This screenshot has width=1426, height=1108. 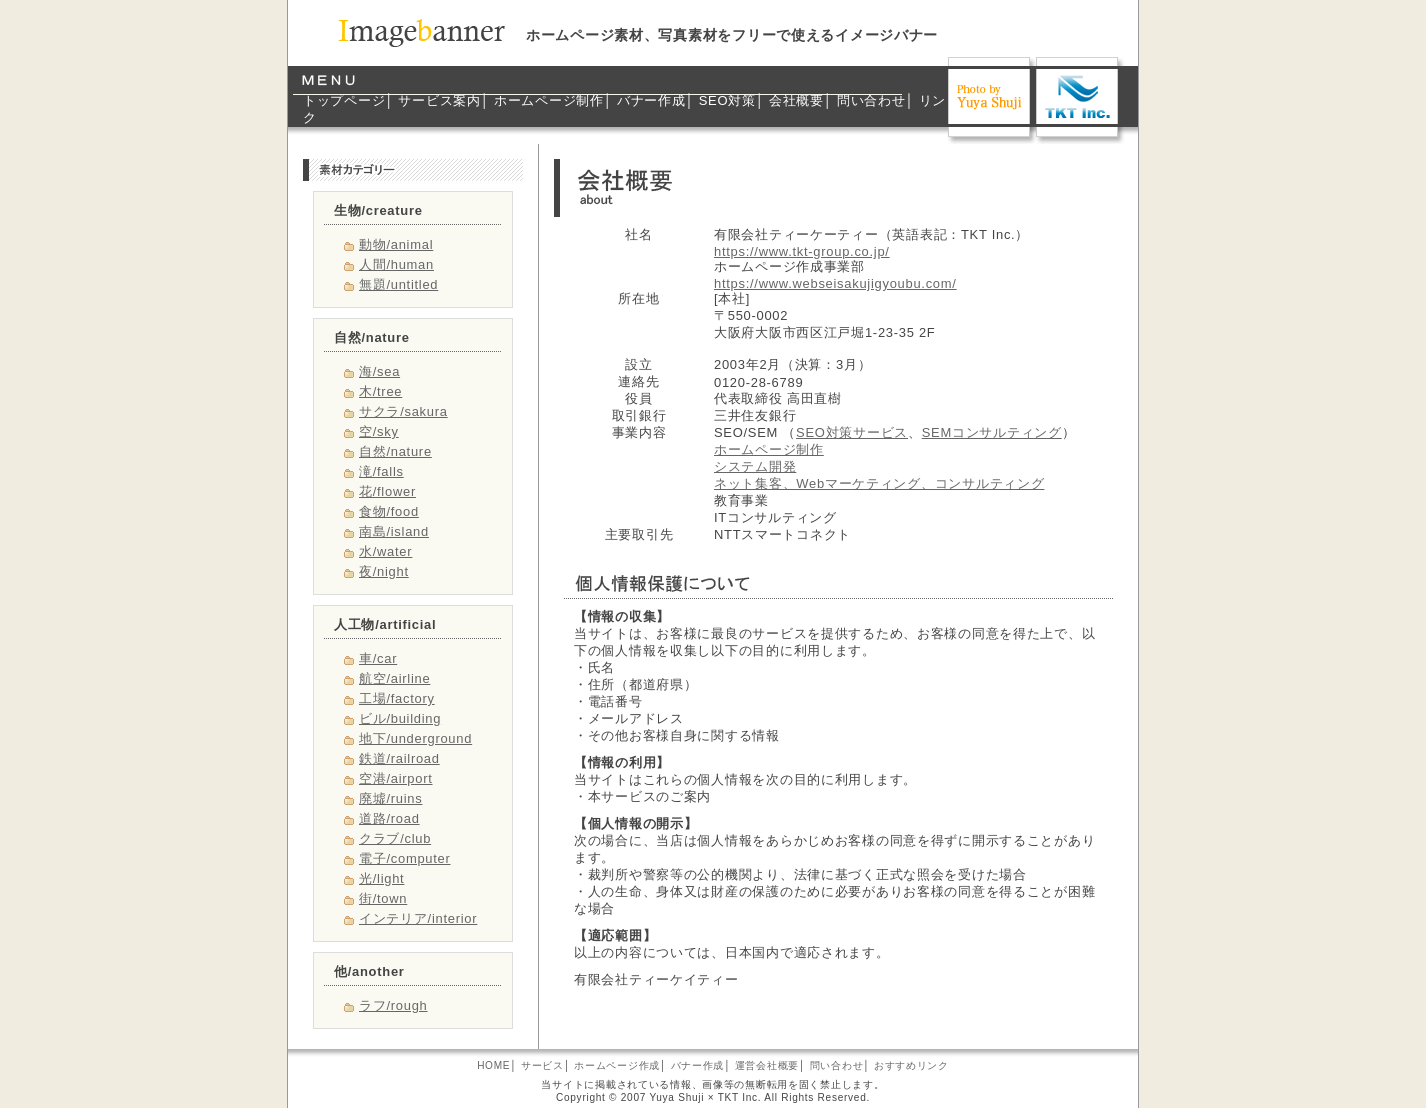 What do you see at coordinates (396, 244) in the screenshot?
I see `動物/animal` at bounding box center [396, 244].